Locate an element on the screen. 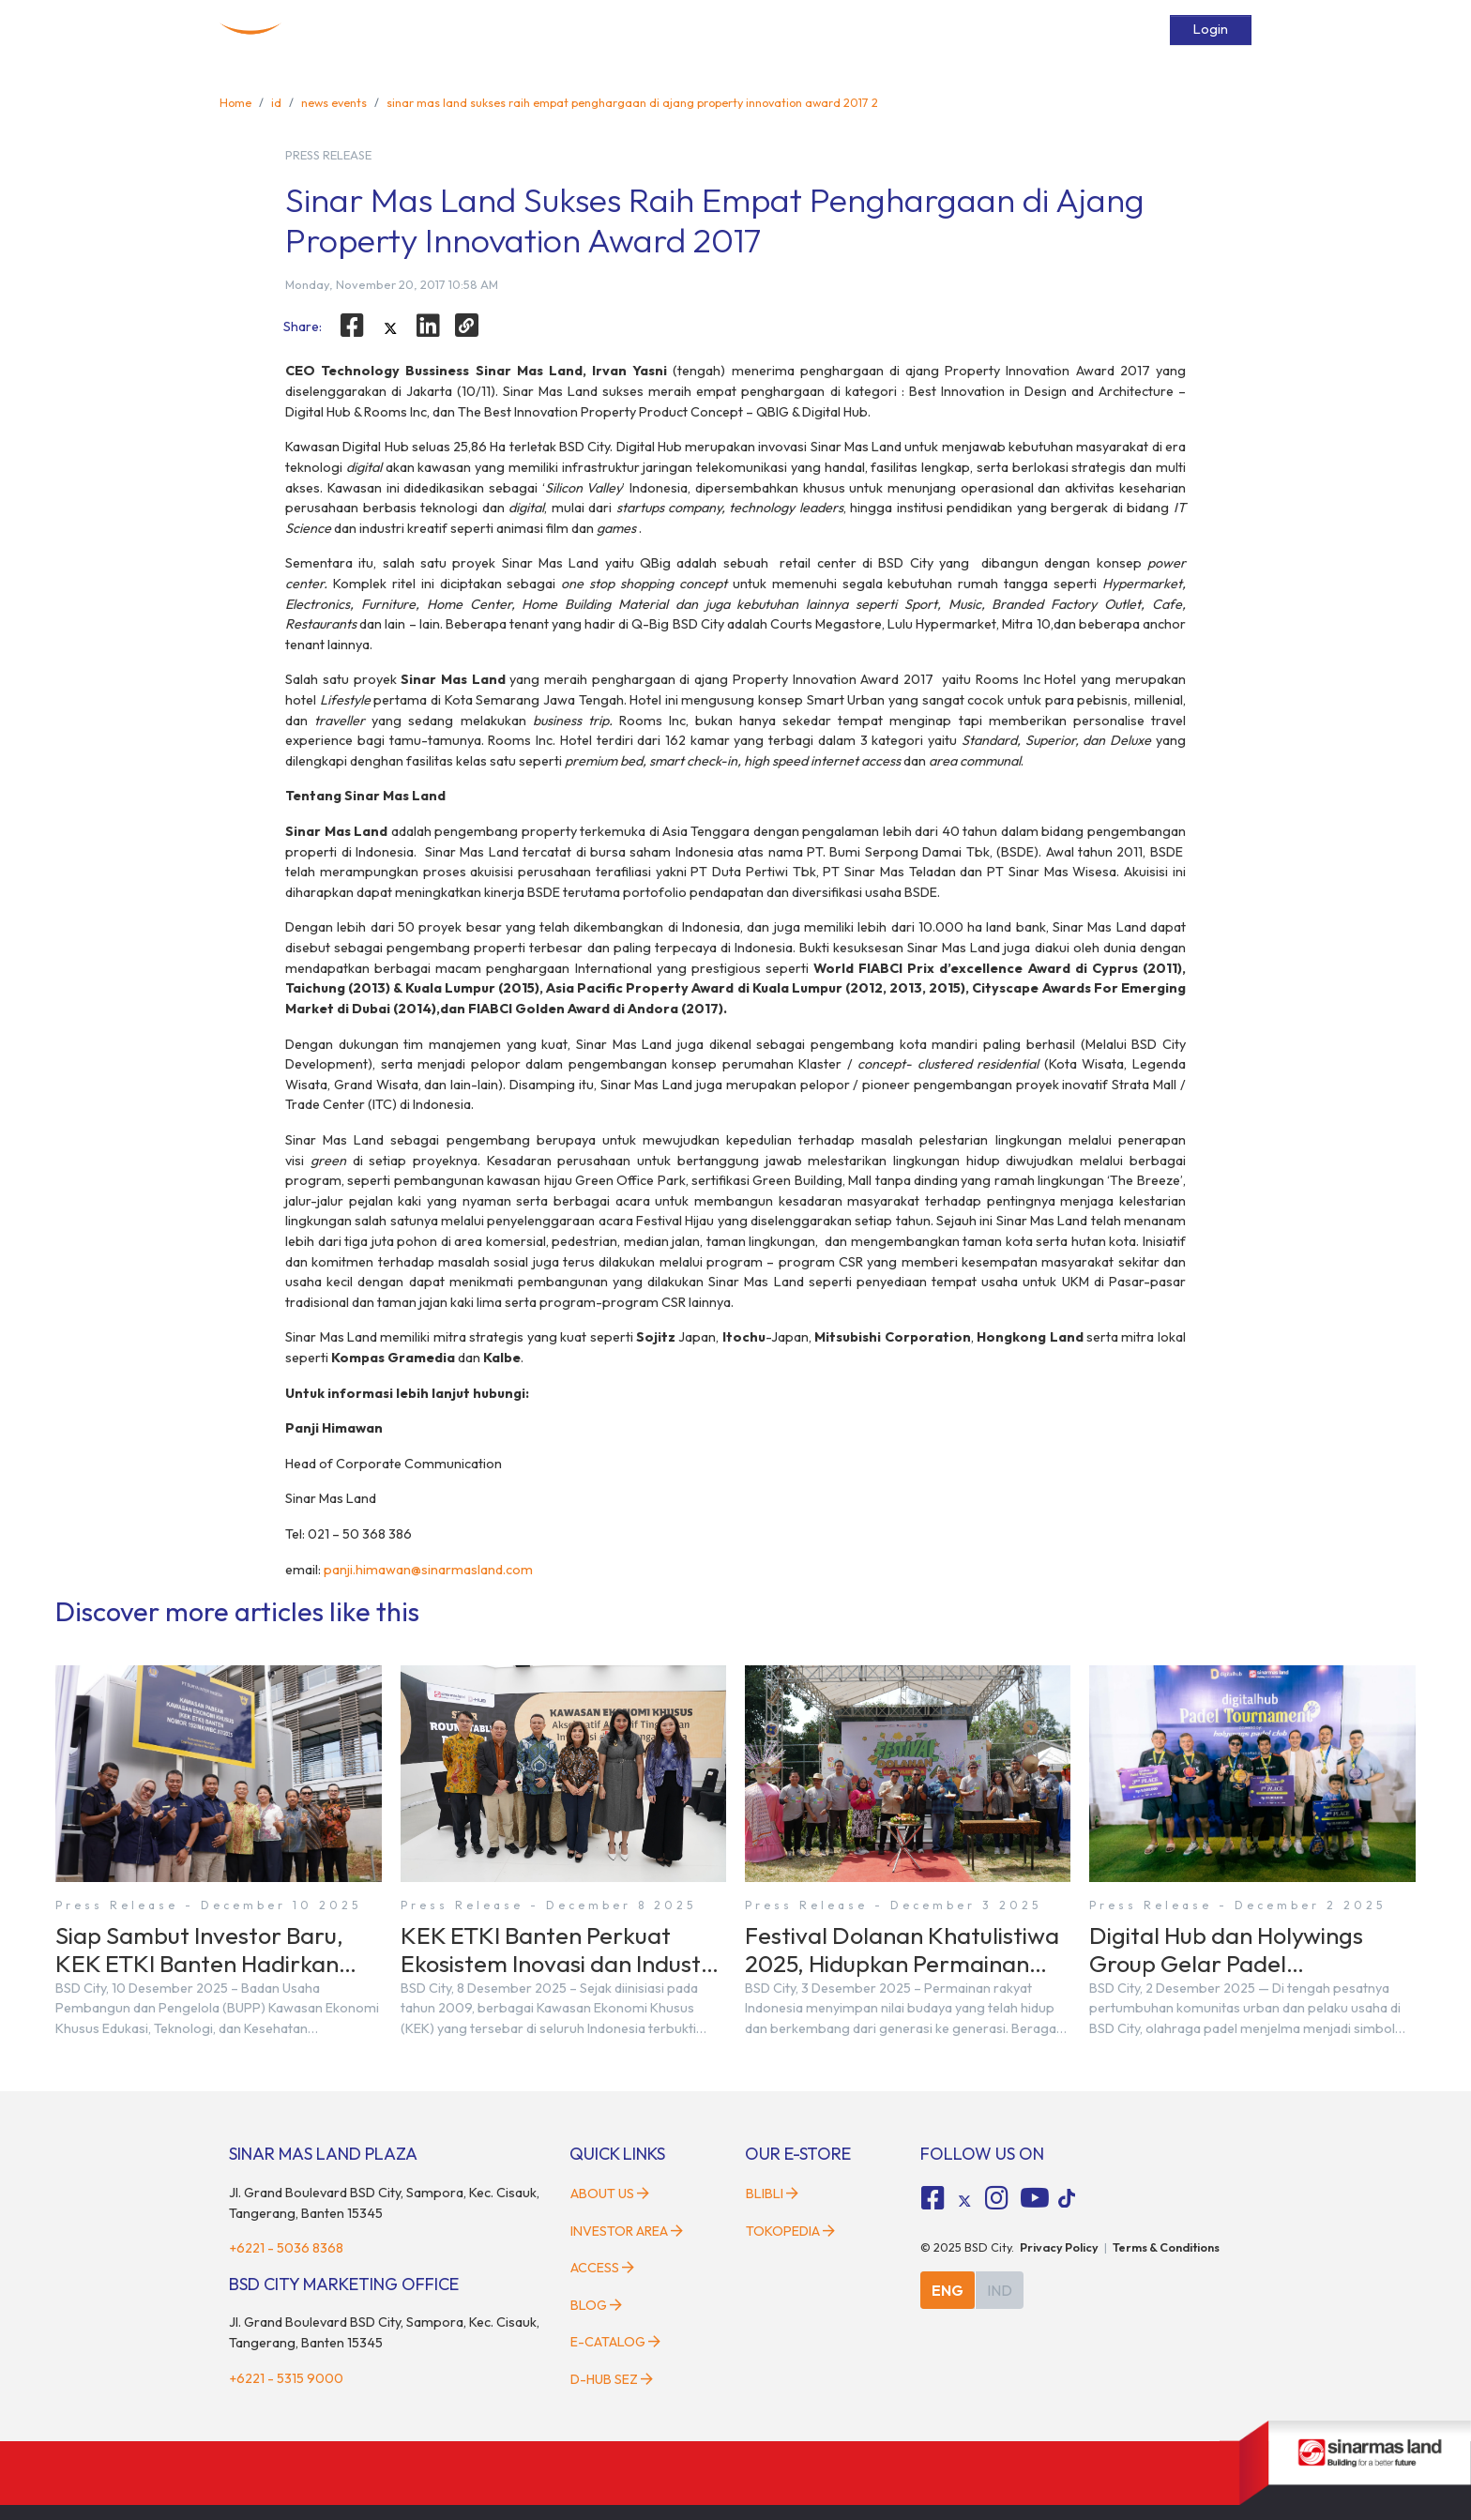 This screenshot has width=1471, height=2520. id is located at coordinates (276, 102).